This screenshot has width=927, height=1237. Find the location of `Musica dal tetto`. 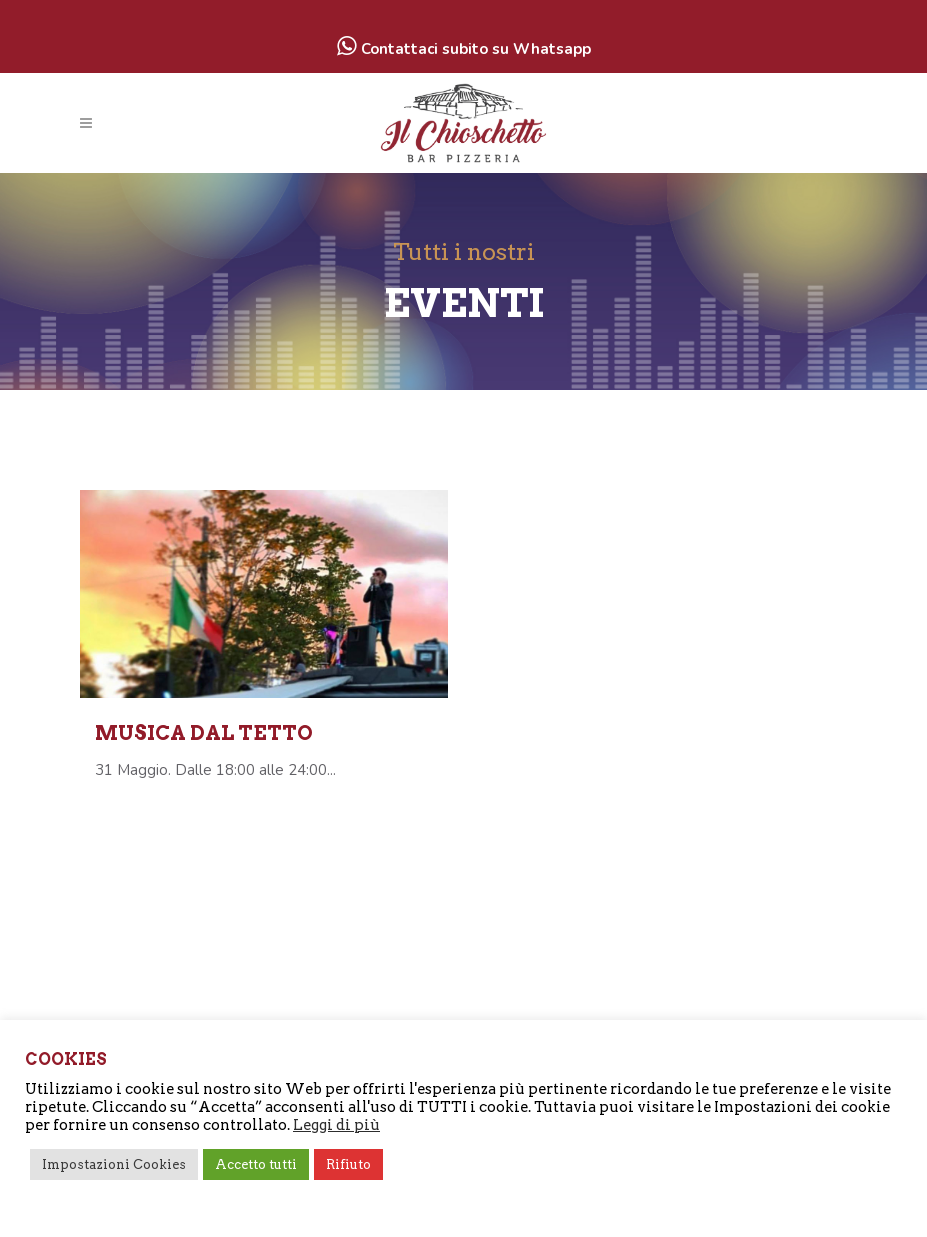

Musica dal tetto is located at coordinates (204, 733).